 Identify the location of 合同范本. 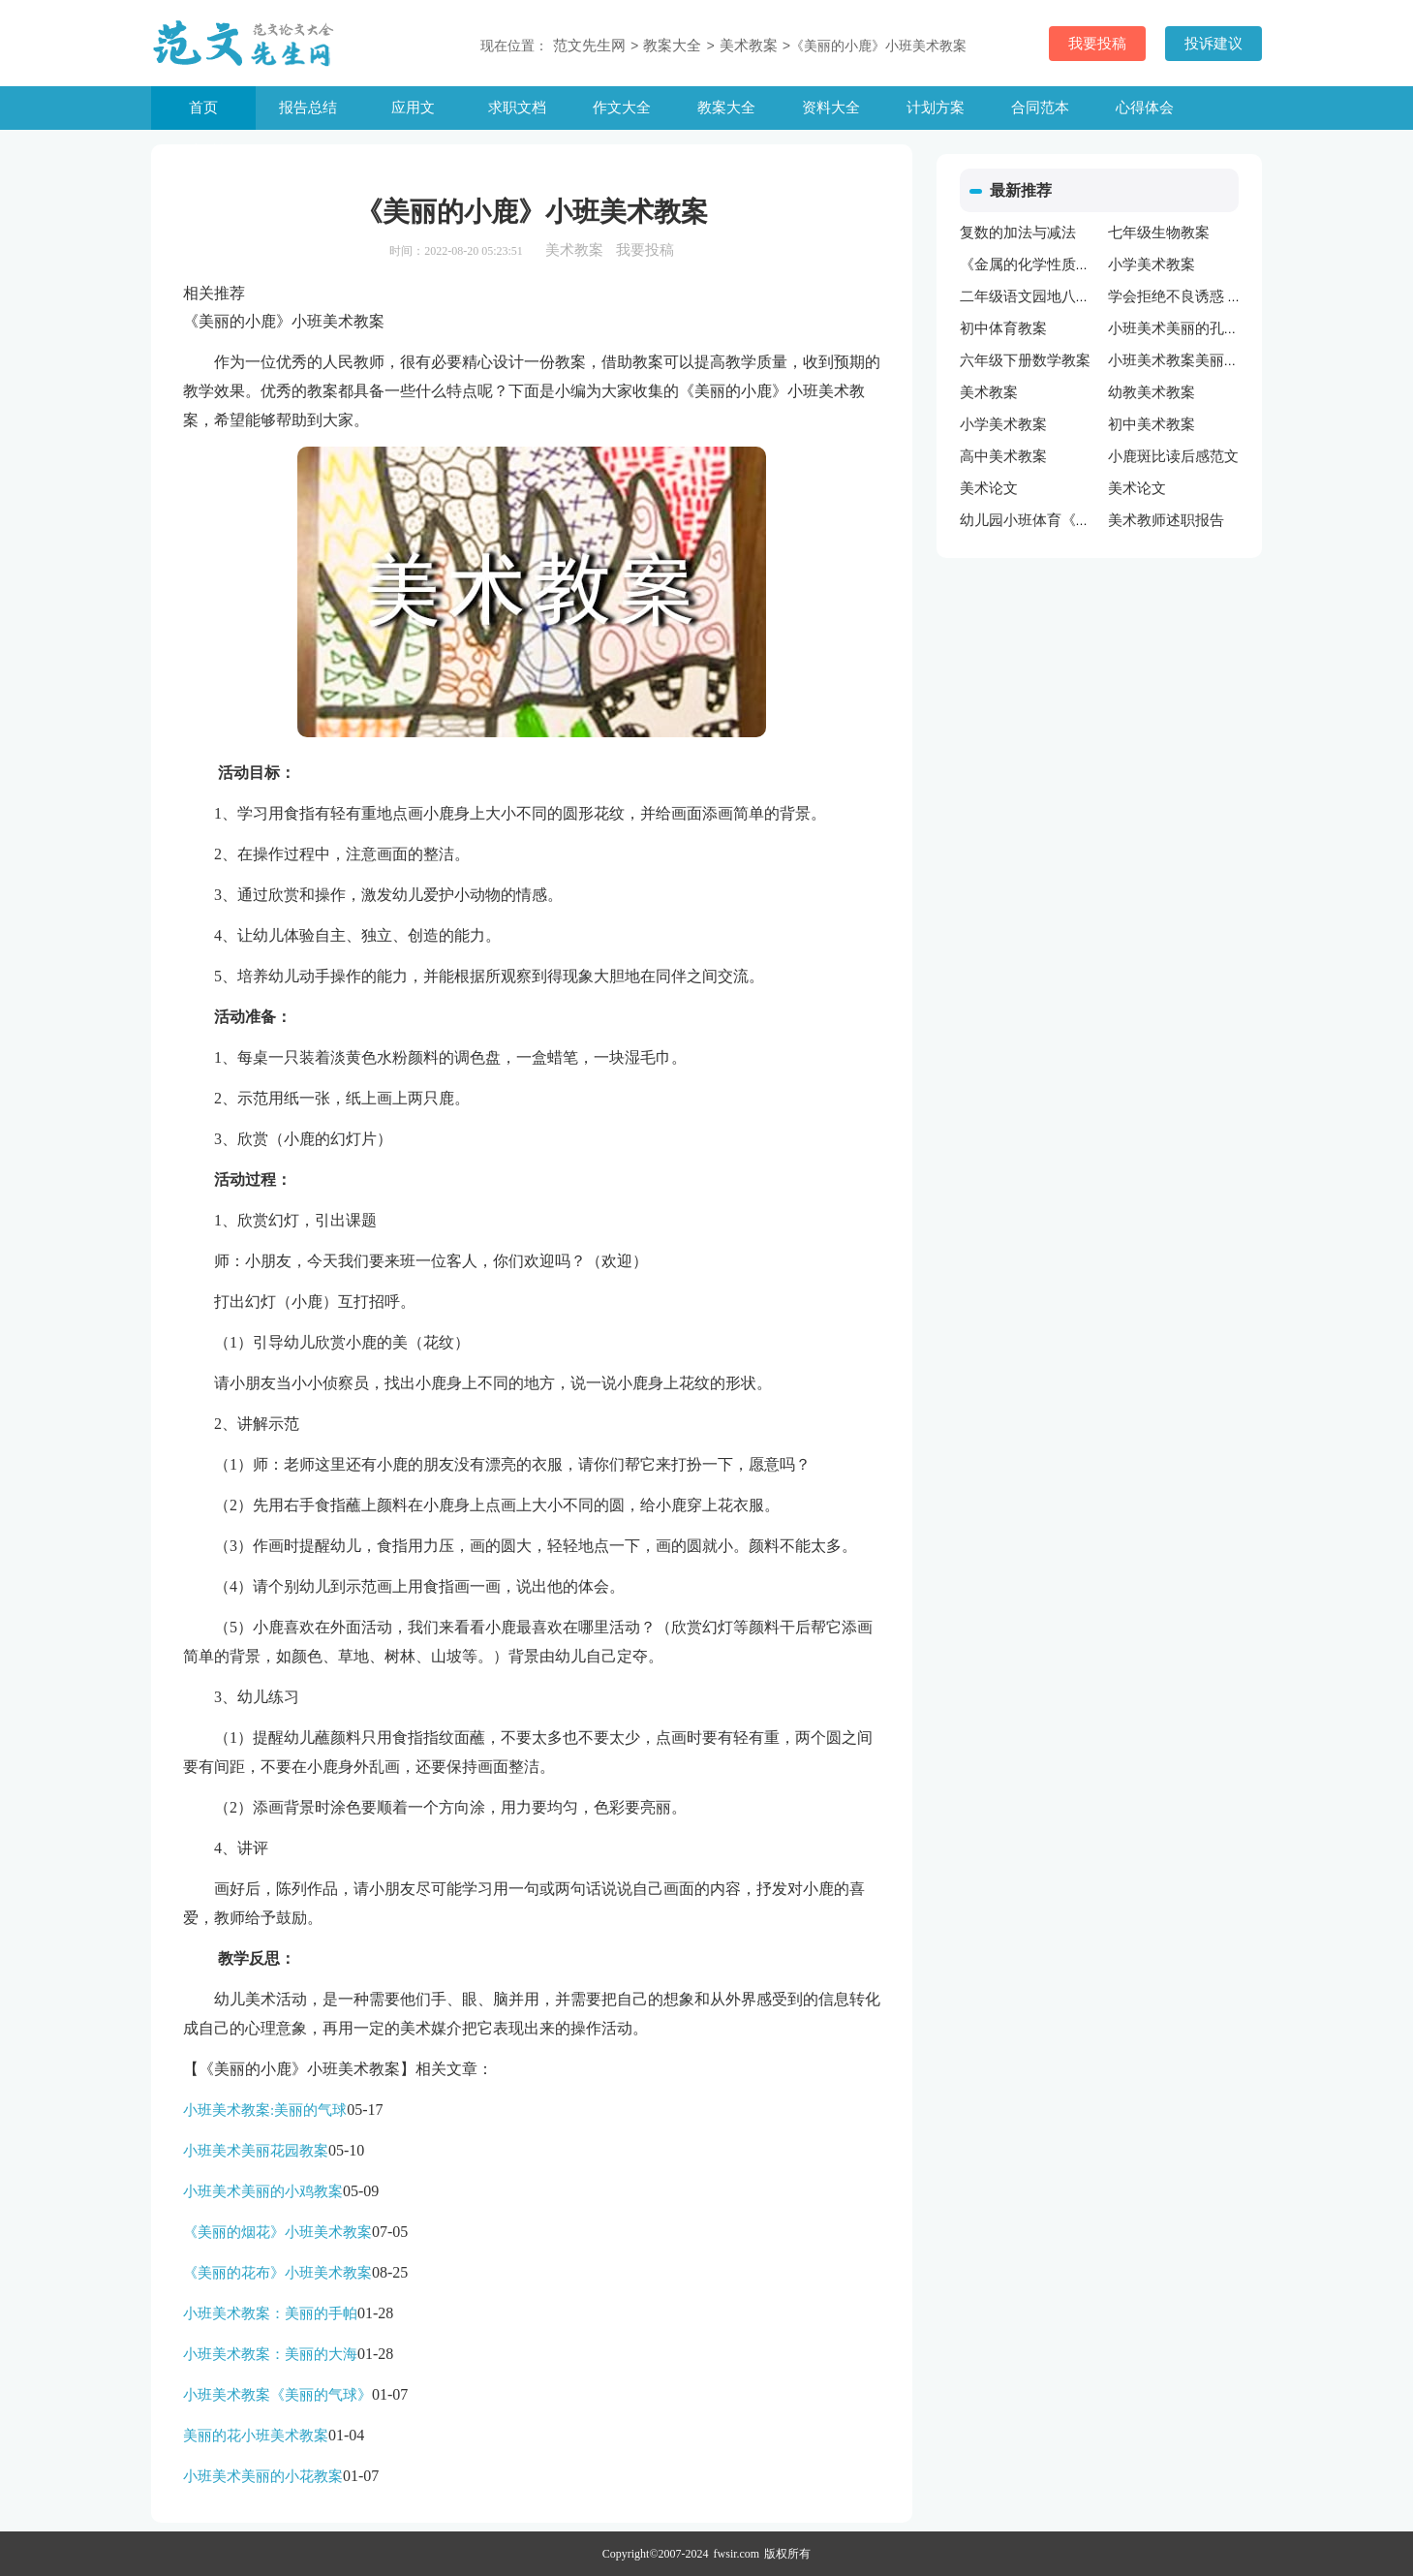
(1040, 107).